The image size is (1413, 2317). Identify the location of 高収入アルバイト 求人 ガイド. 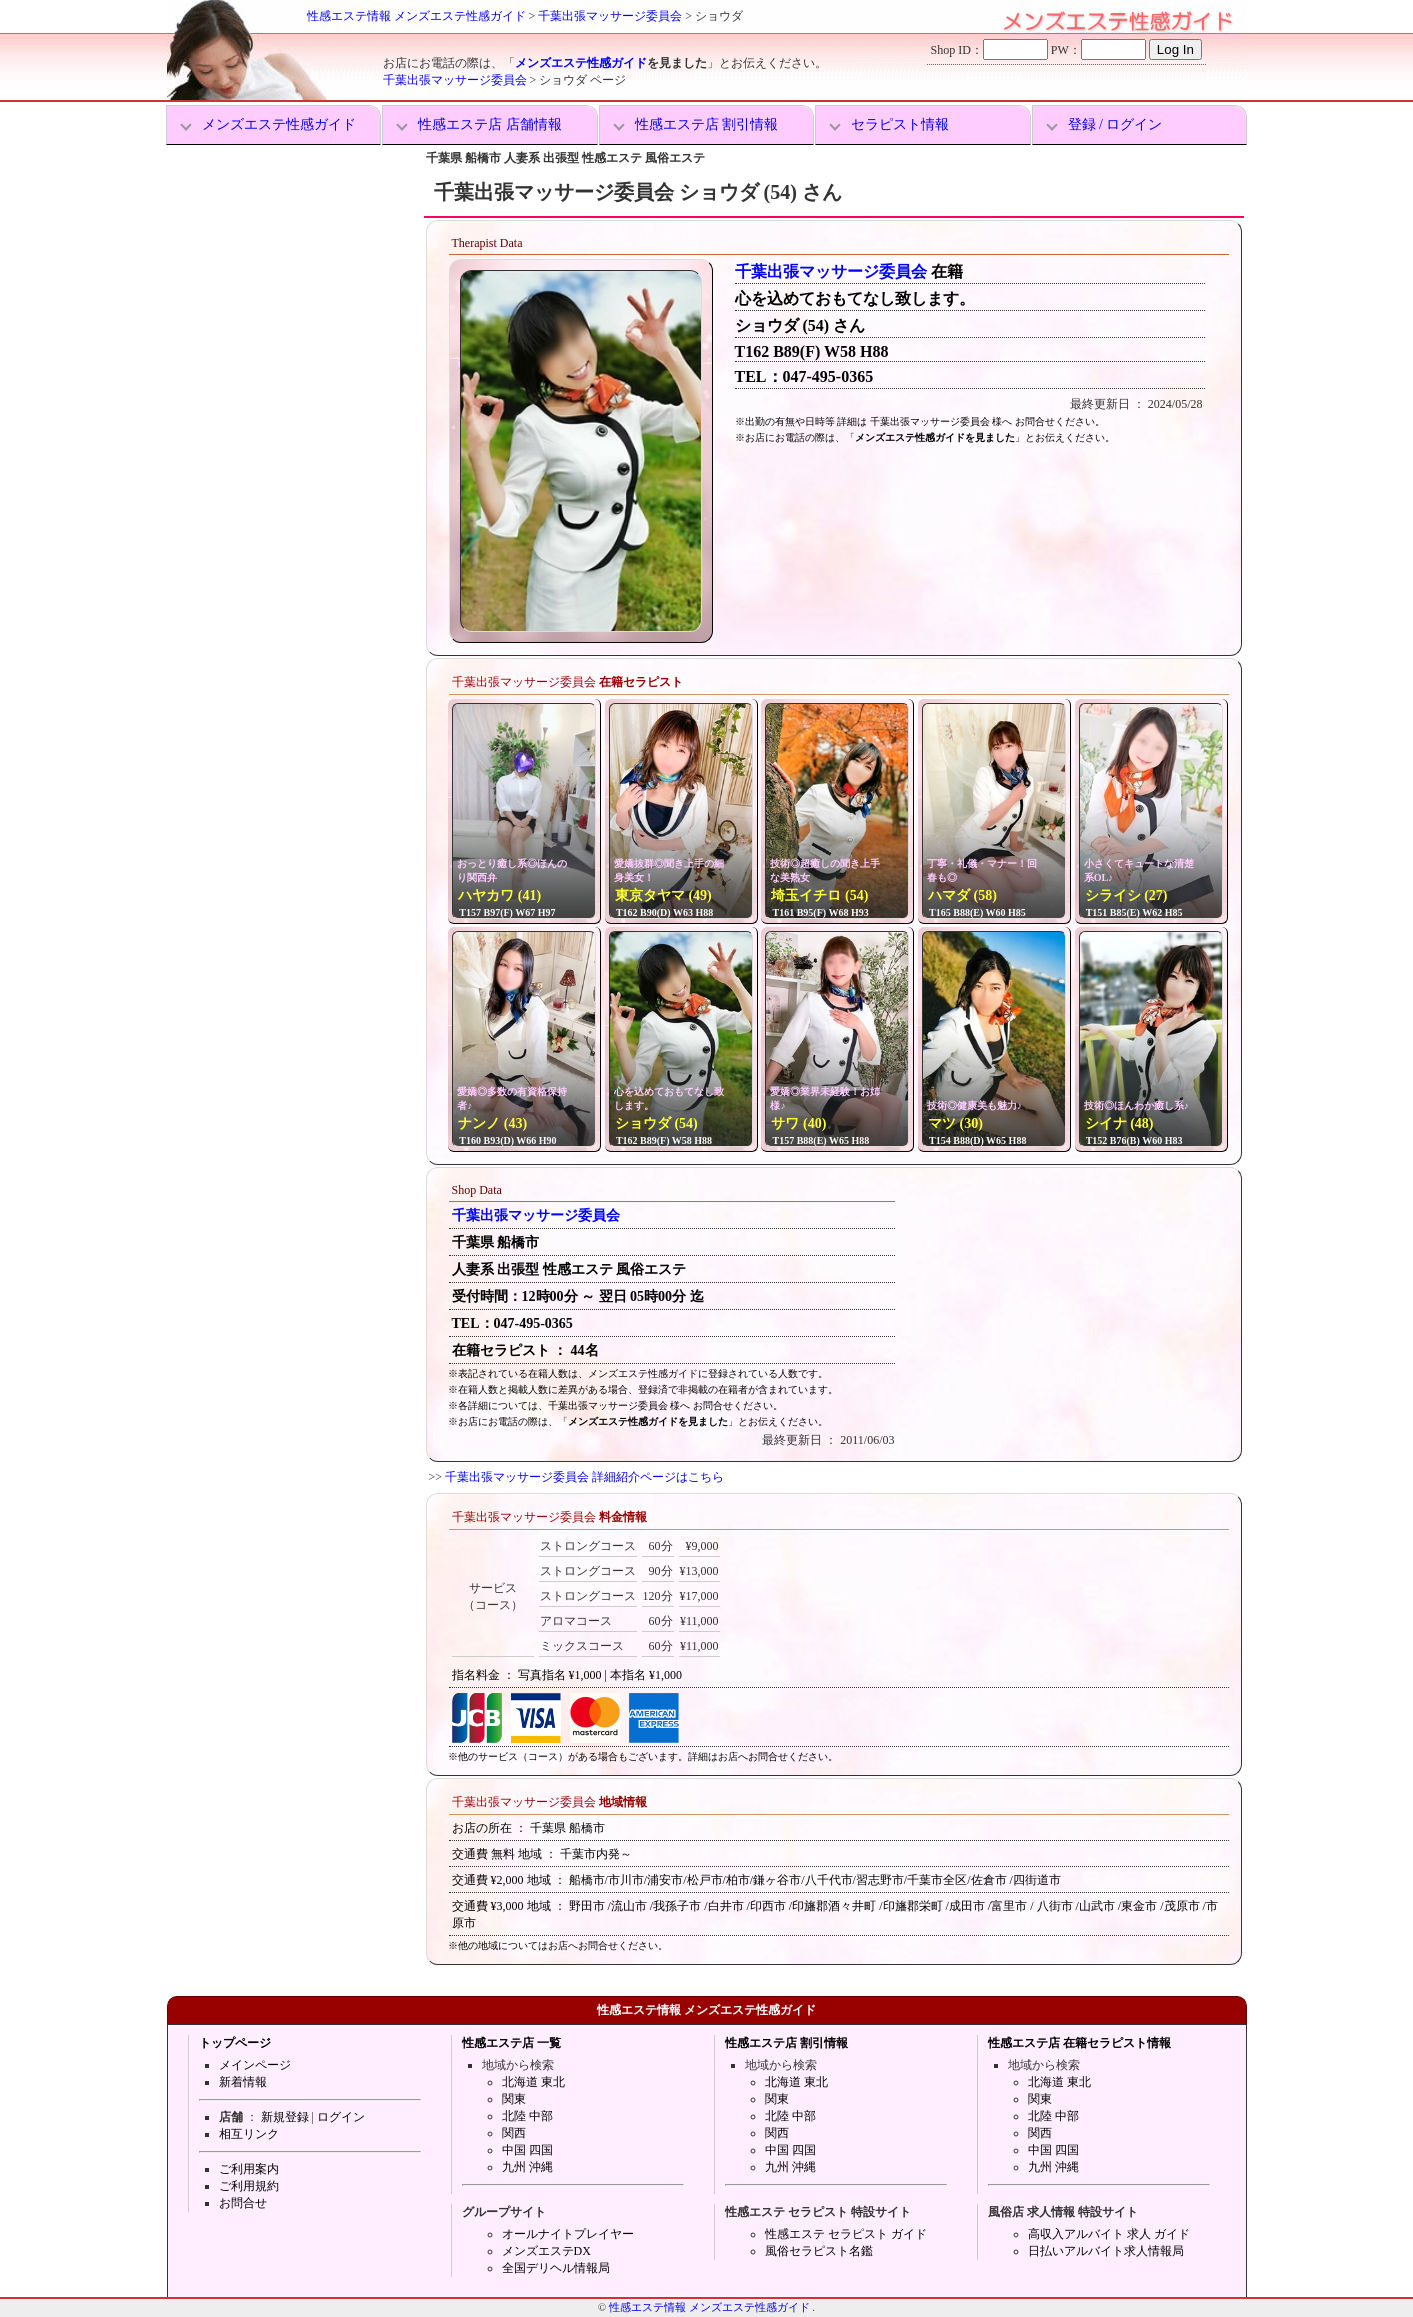
(1109, 2234).